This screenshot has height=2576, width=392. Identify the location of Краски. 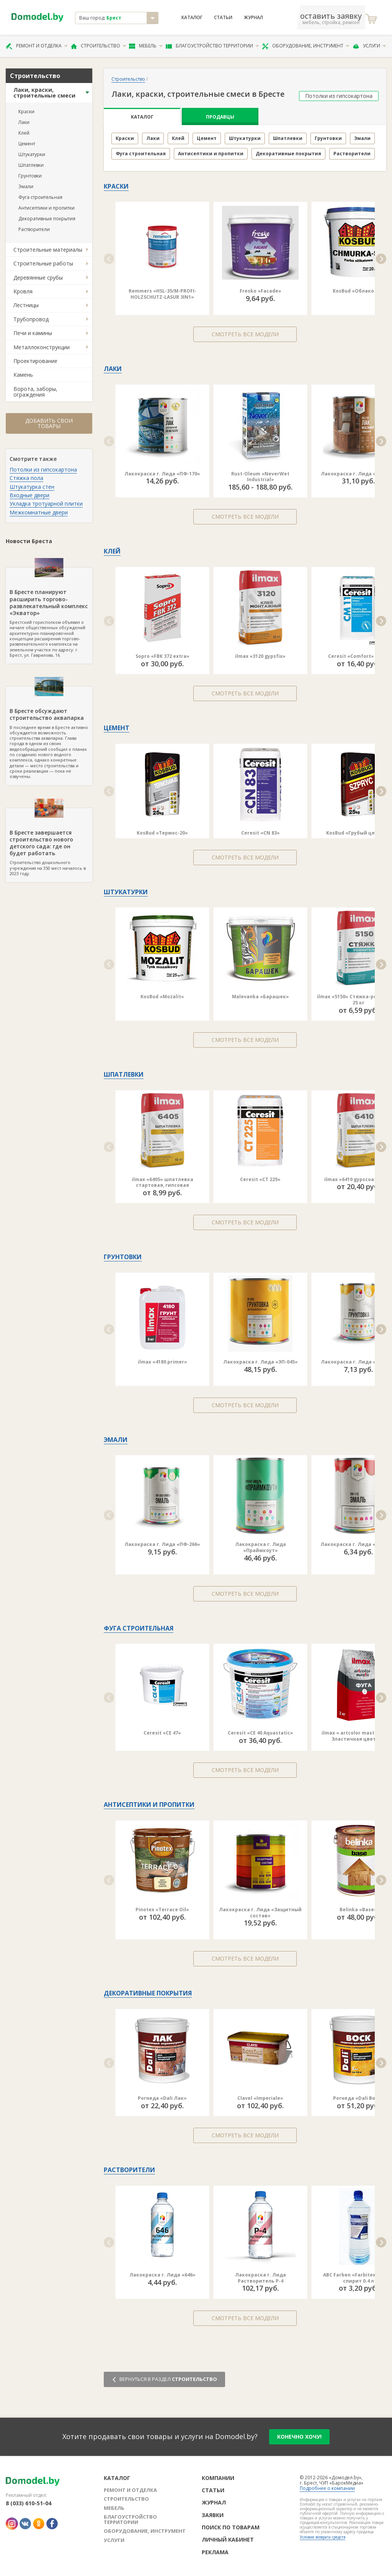
(26, 111).